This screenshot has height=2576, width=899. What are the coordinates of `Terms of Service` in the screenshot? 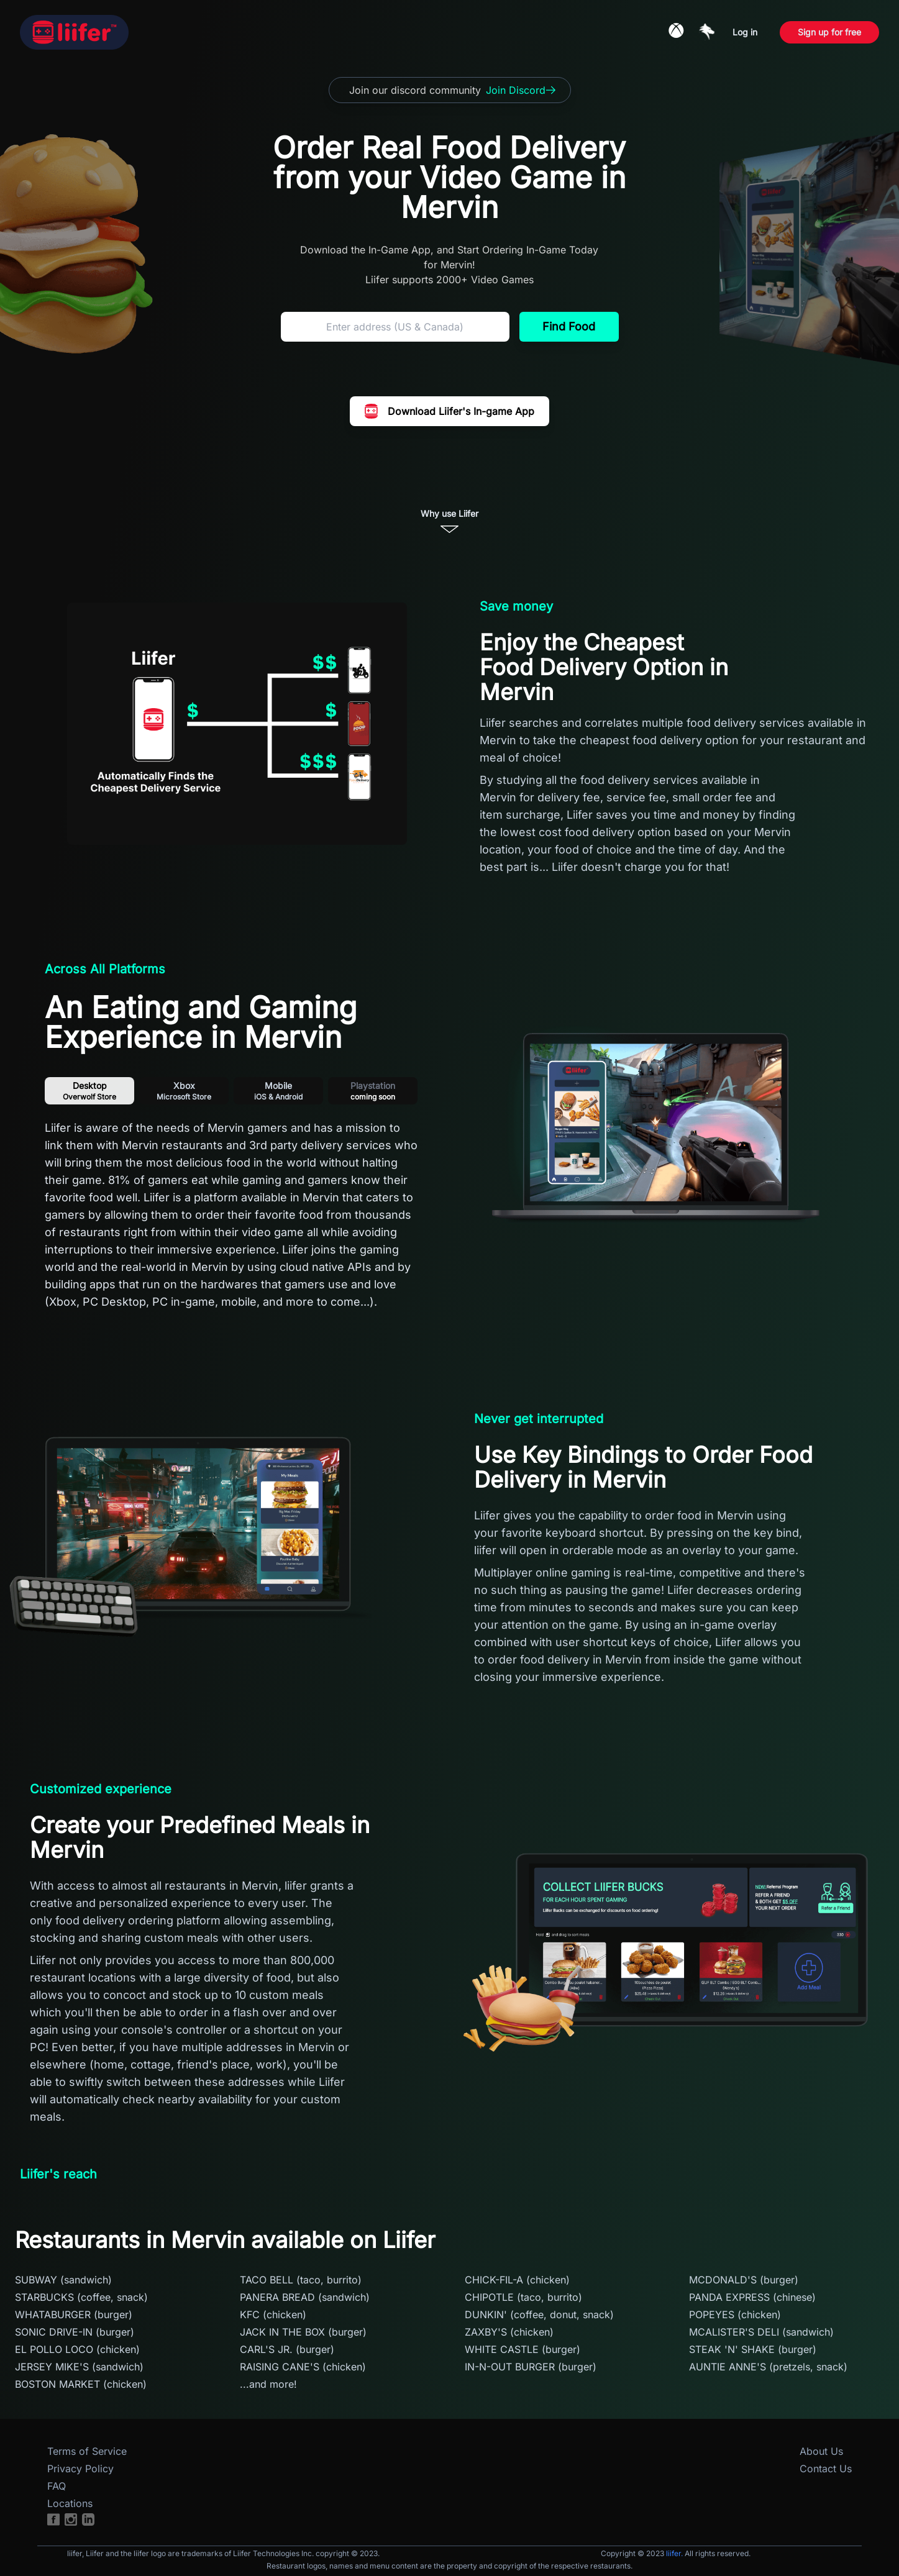 It's located at (87, 2451).